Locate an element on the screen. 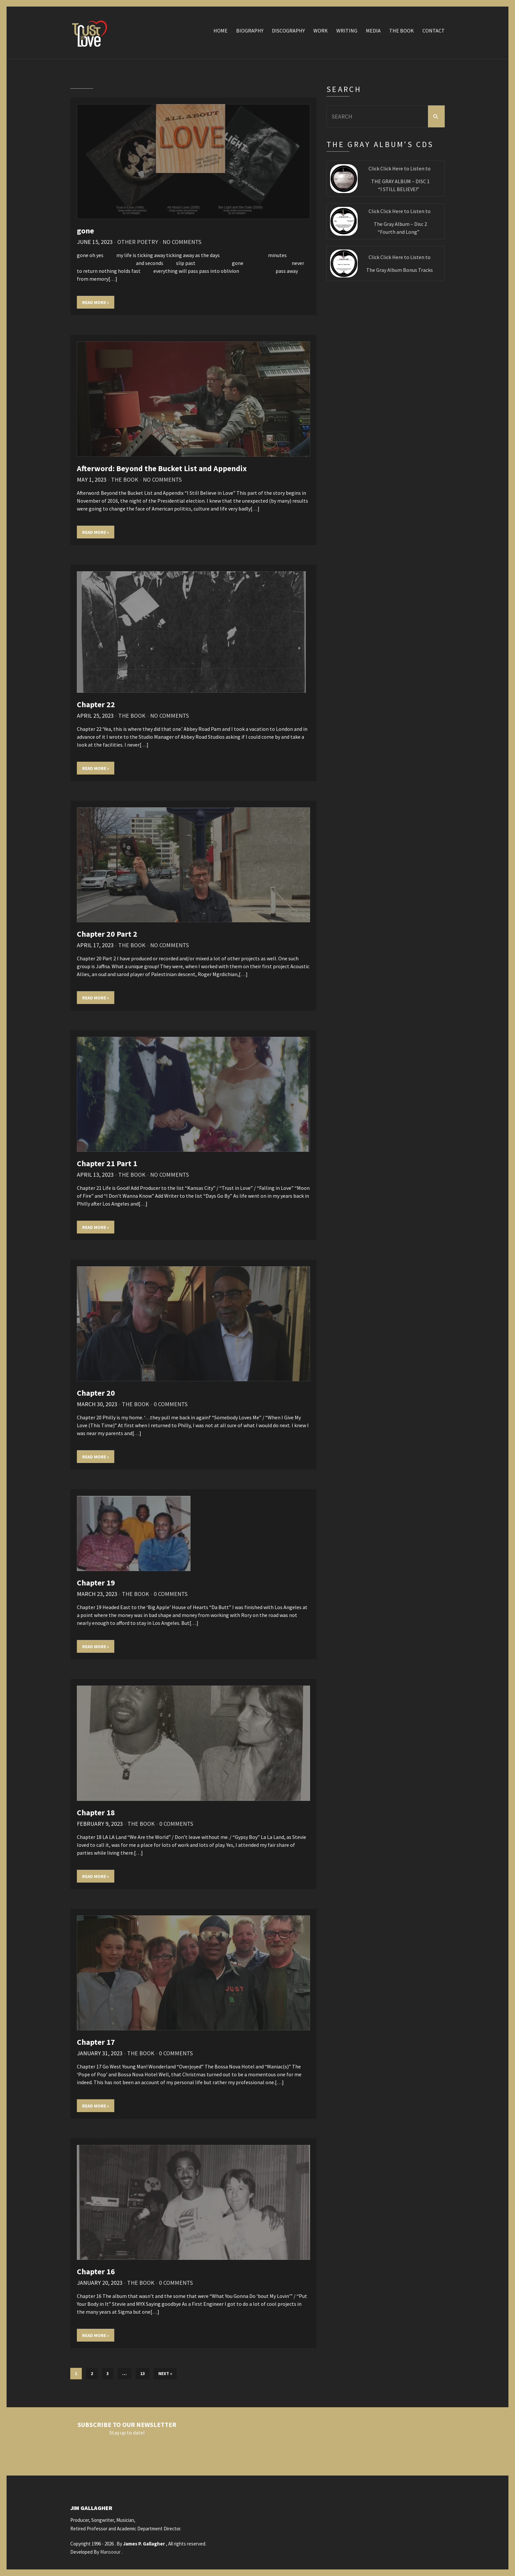 The image size is (515, 2576). Discography is located at coordinates (288, 30).